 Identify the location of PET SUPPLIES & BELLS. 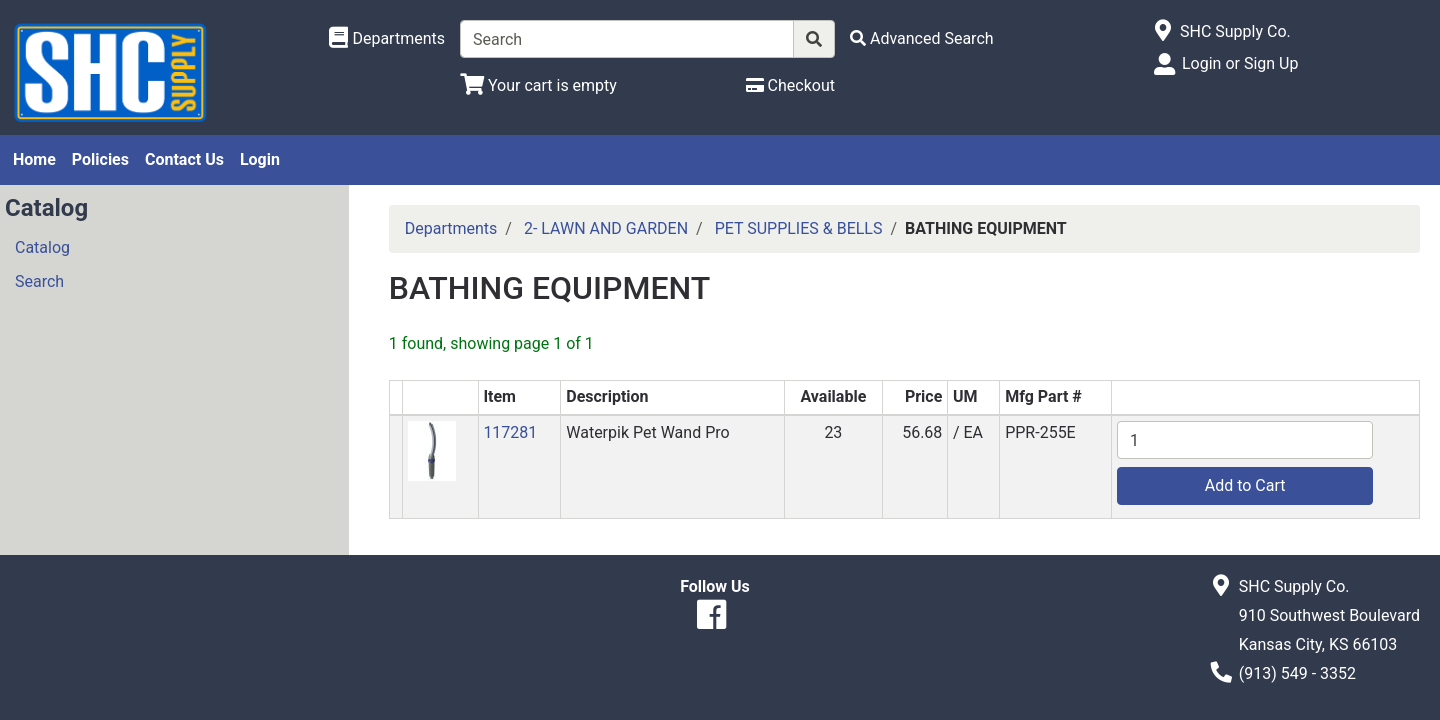
(799, 228).